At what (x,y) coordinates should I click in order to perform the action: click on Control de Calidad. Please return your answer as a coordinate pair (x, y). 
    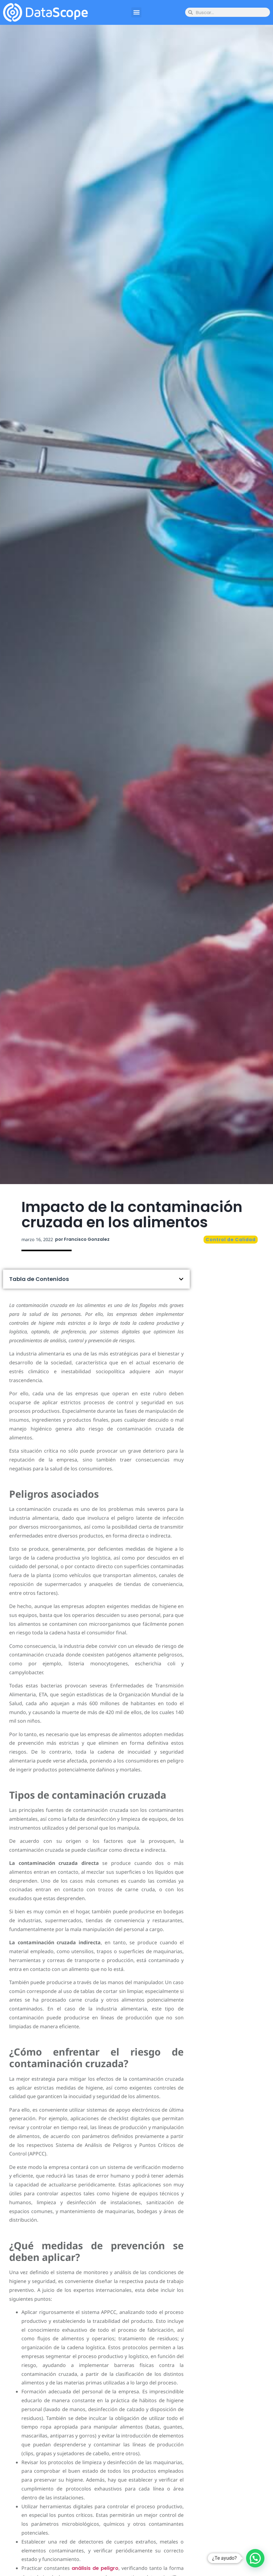
    Looking at the image, I should click on (231, 1240).